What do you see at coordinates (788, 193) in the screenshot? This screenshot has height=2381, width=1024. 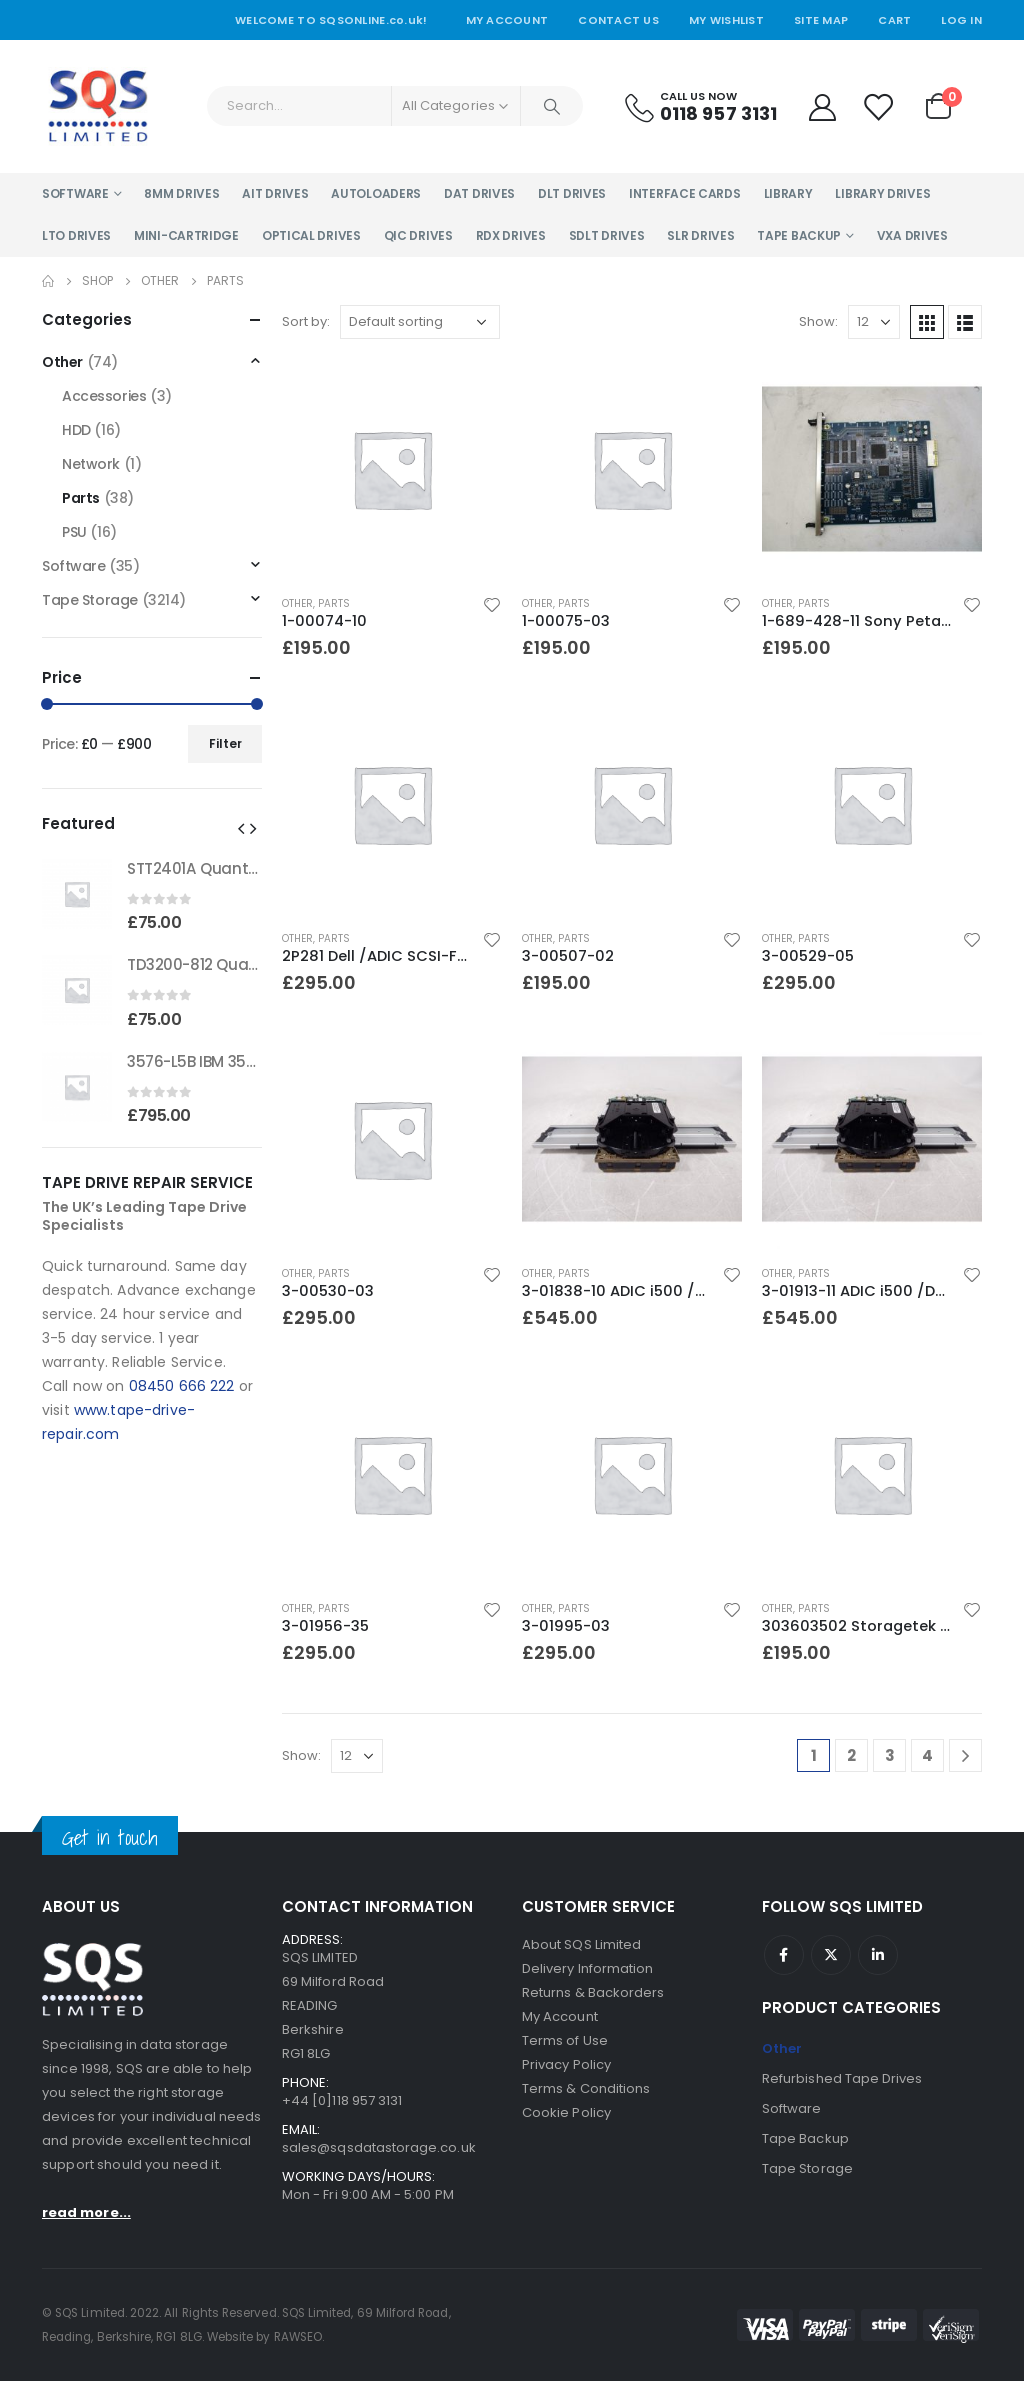 I see `Library` at bounding box center [788, 193].